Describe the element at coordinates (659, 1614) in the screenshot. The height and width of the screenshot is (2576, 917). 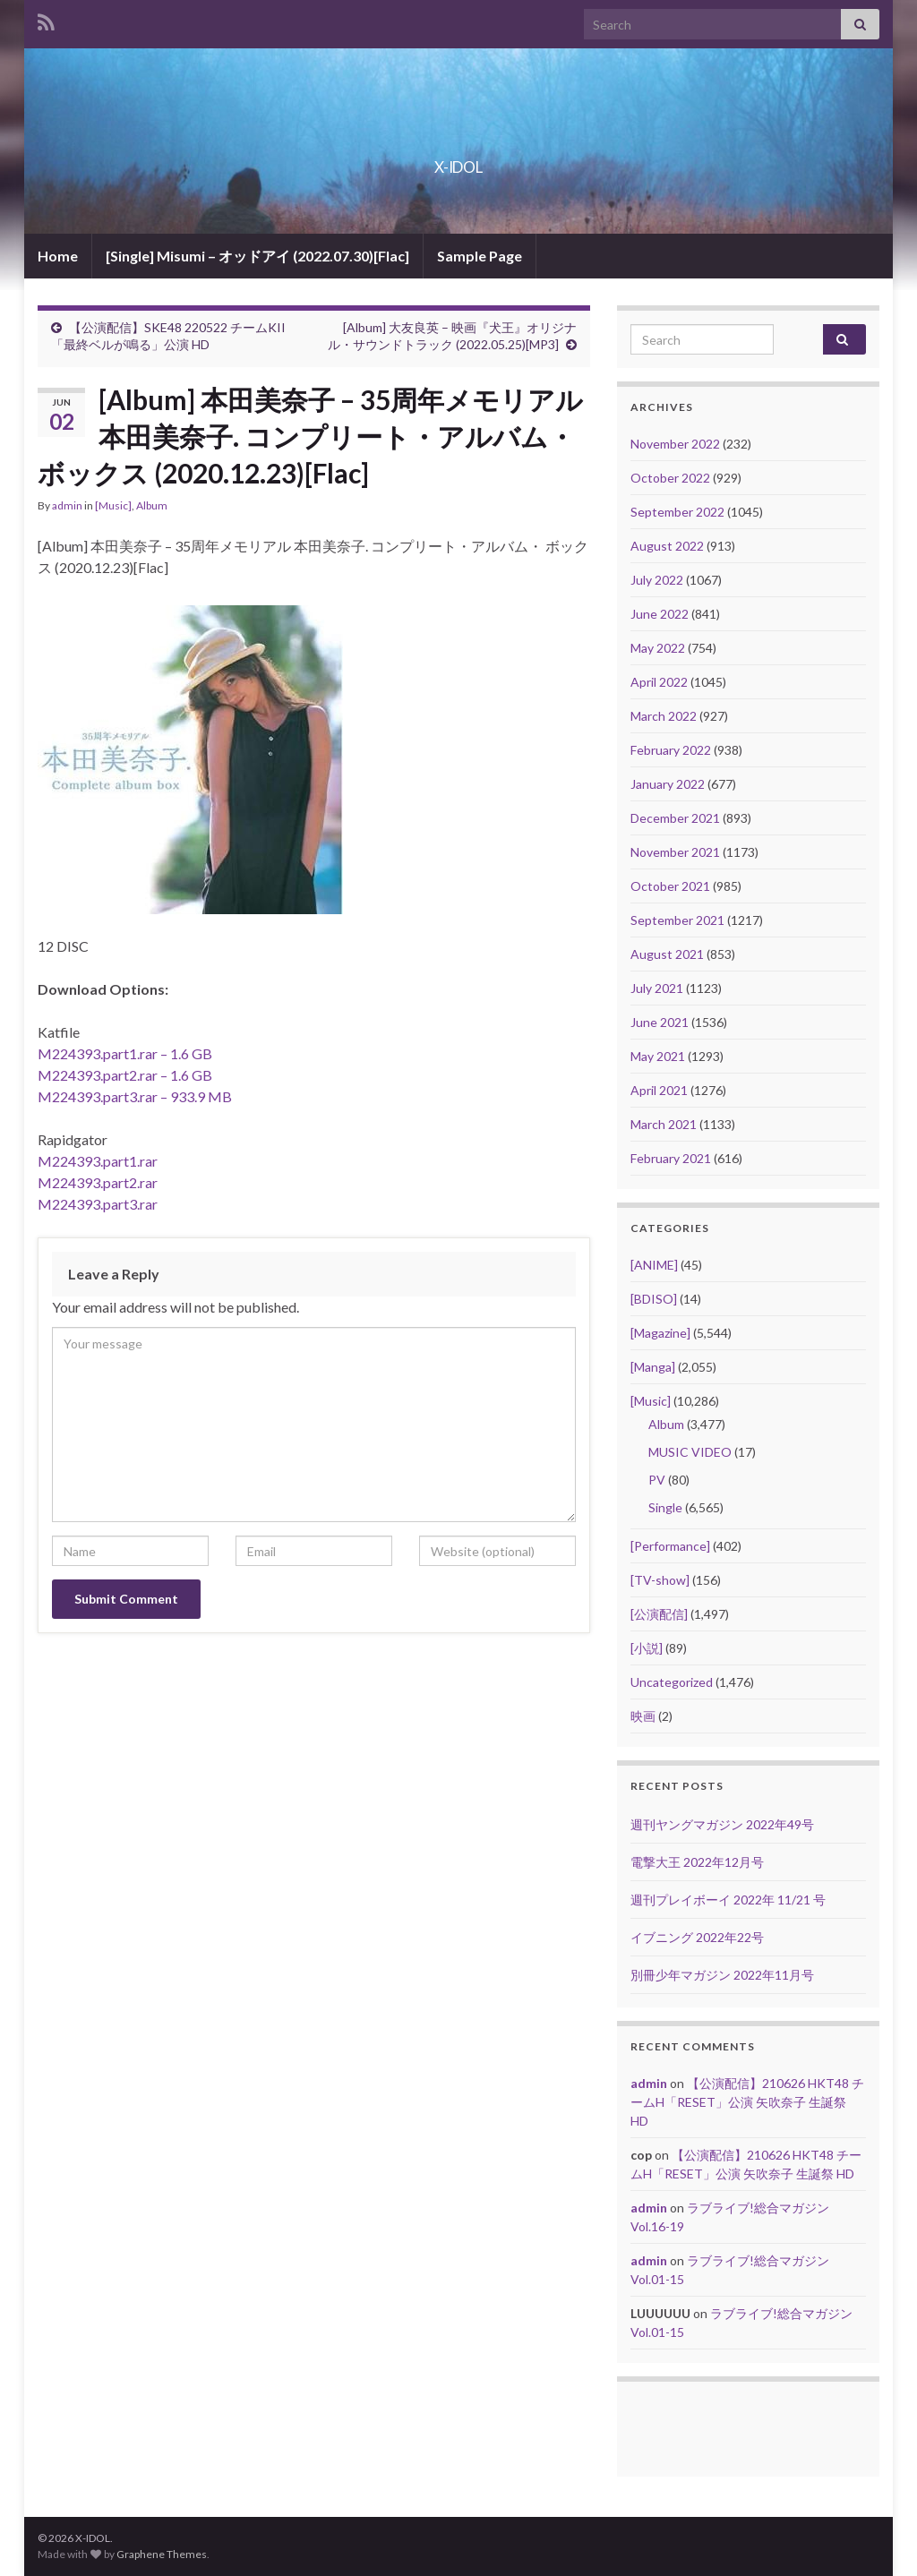
I see `[公演配信]` at that location.